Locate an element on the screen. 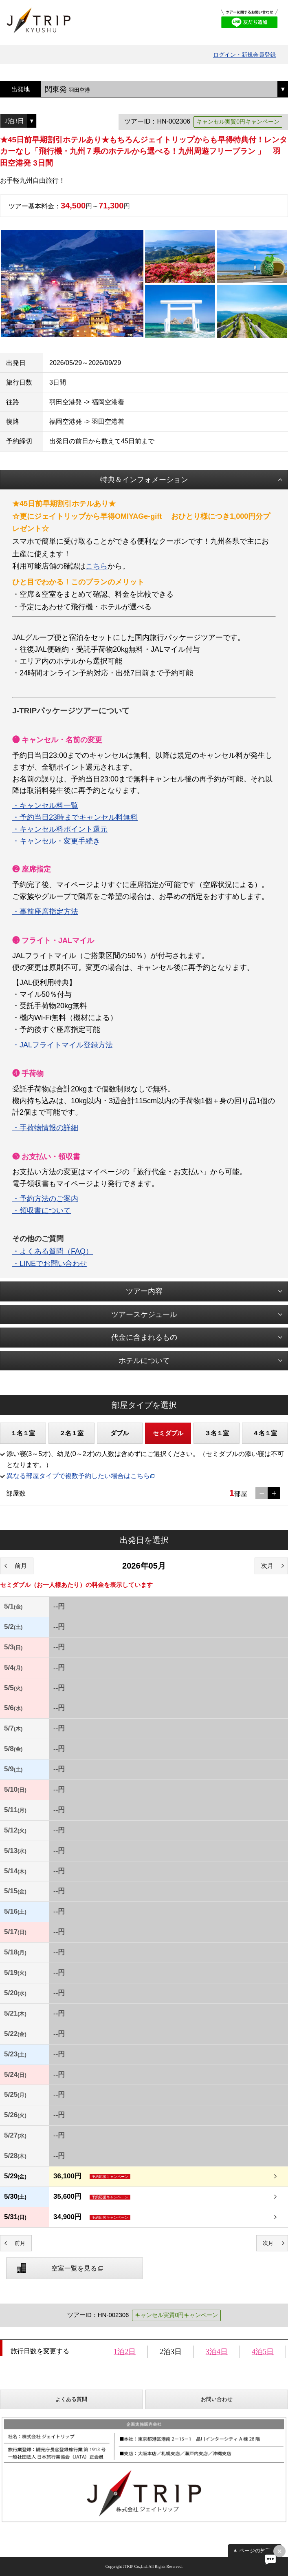  ページの先頭へ is located at coordinates (257, 2550).